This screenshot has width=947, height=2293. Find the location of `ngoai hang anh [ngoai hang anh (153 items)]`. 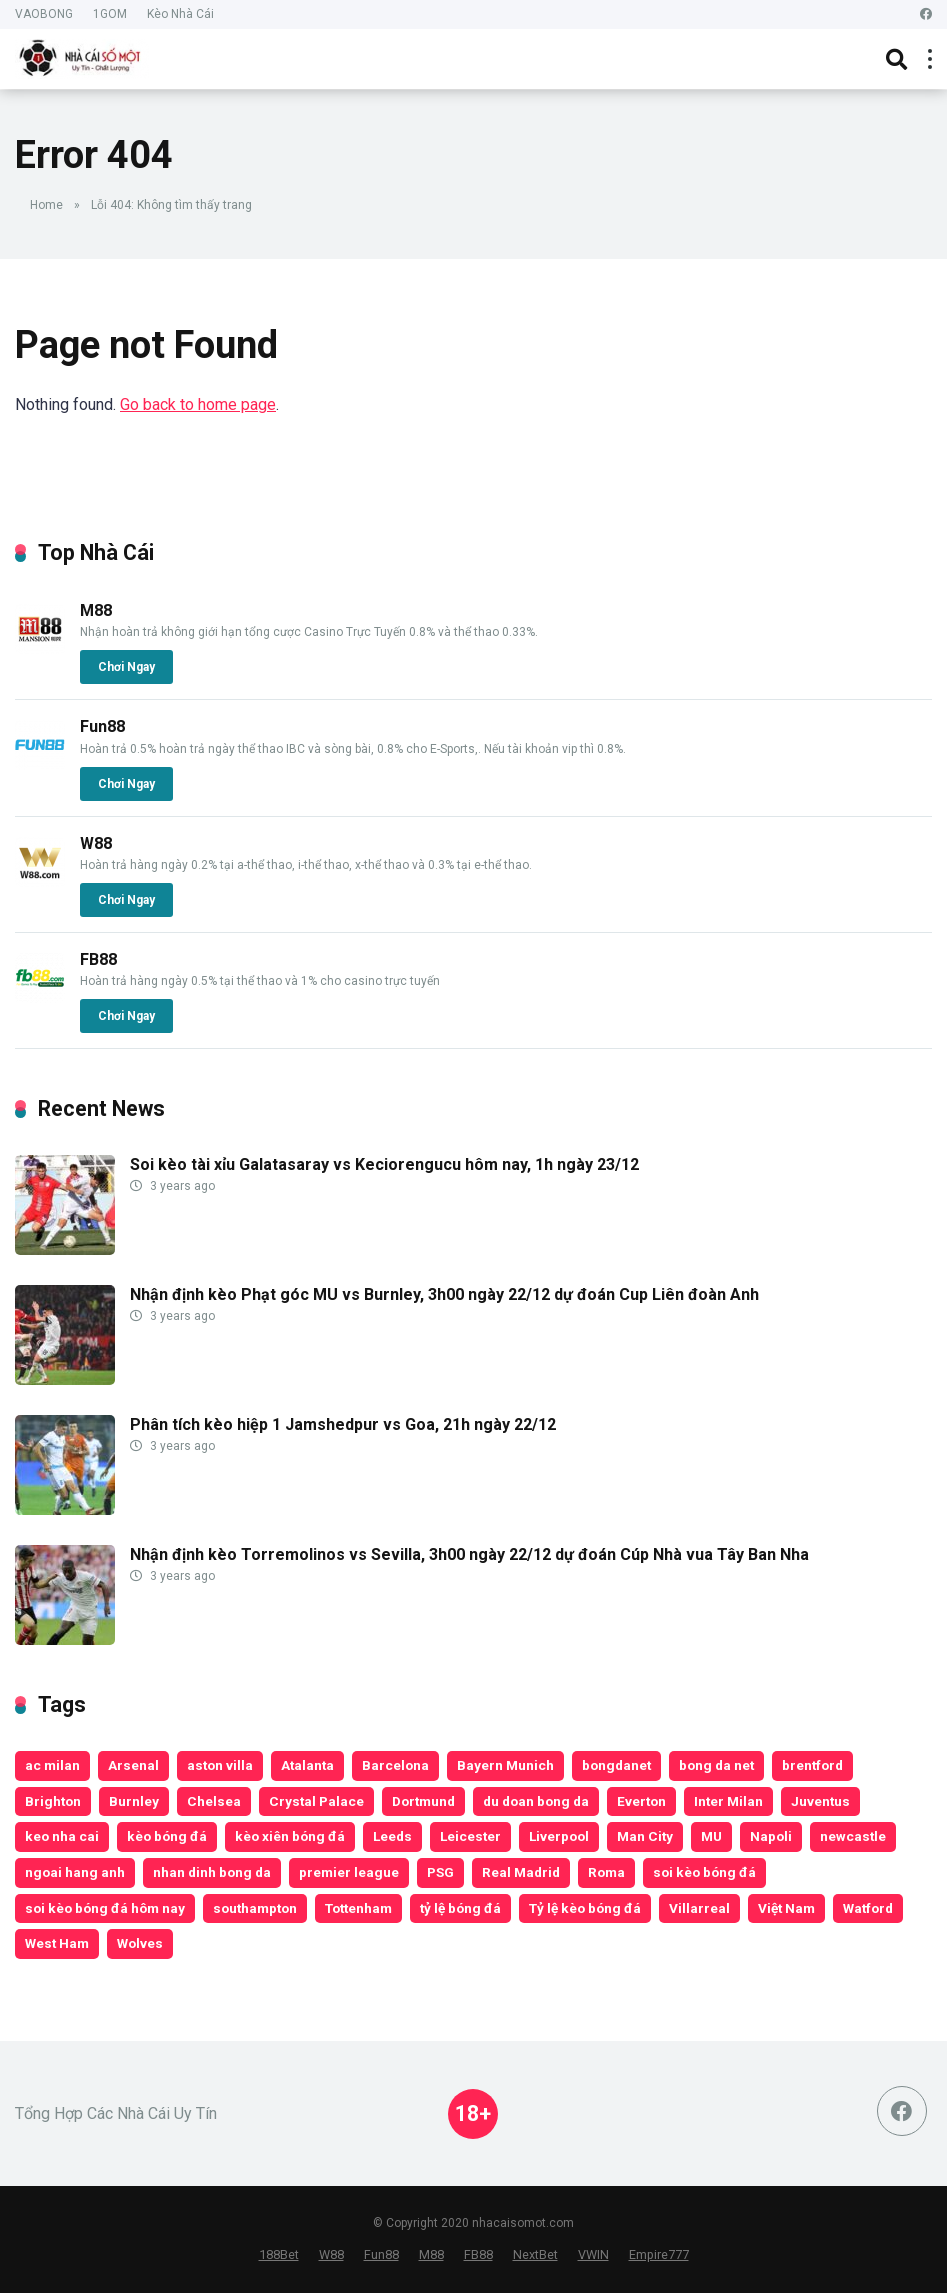

ngoai hang anh [ngoai hang anh (153 items)] is located at coordinates (75, 1872).